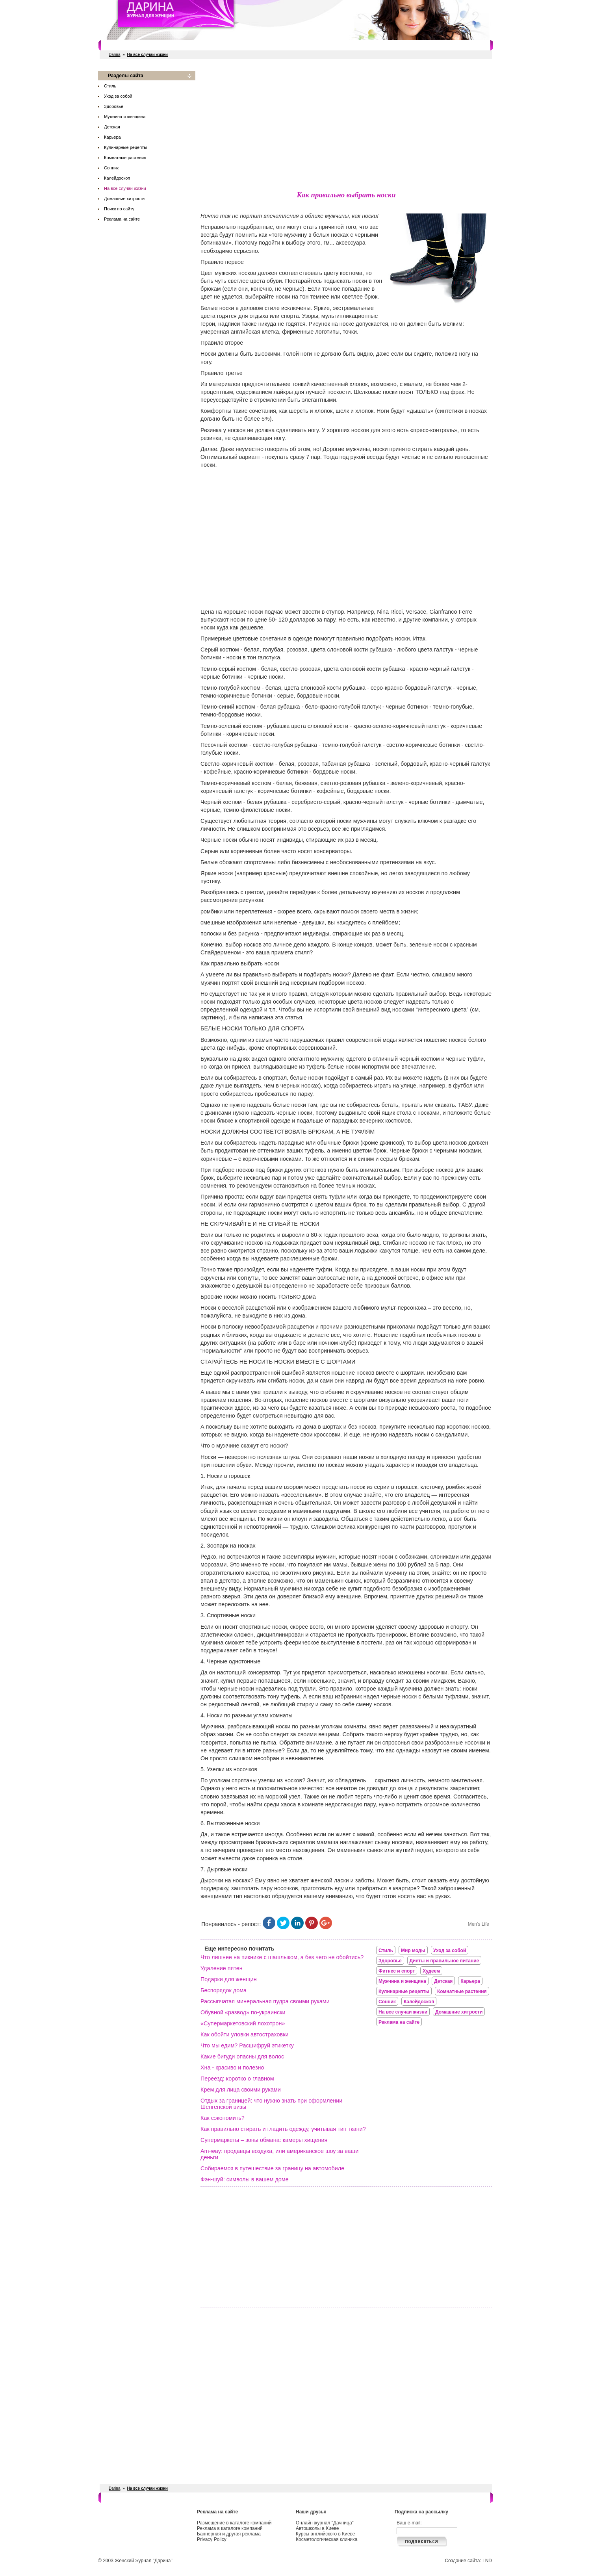 The height and width of the screenshot is (2576, 590). What do you see at coordinates (221, 1968) in the screenshot?
I see `Удаление пятен` at bounding box center [221, 1968].